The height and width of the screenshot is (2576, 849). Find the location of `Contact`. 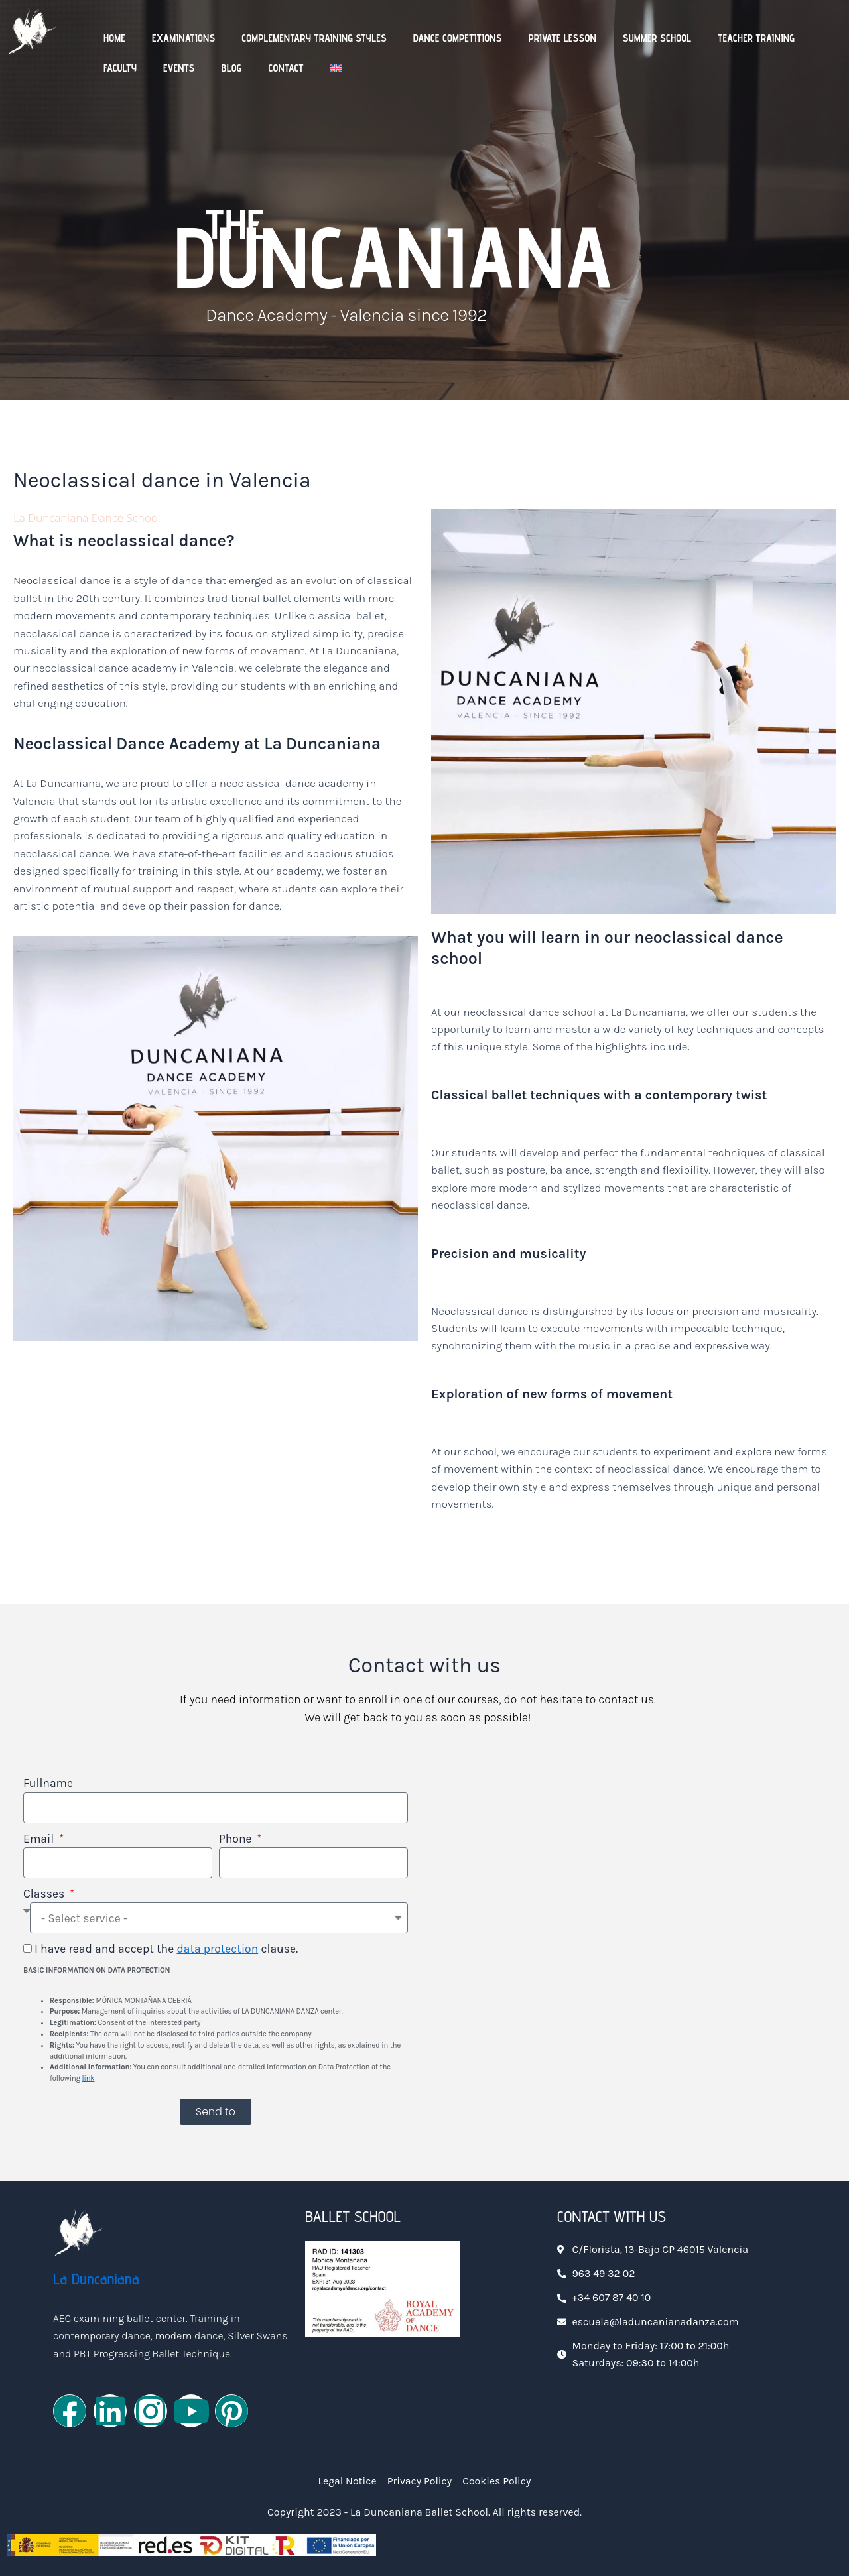

Contact is located at coordinates (286, 68).